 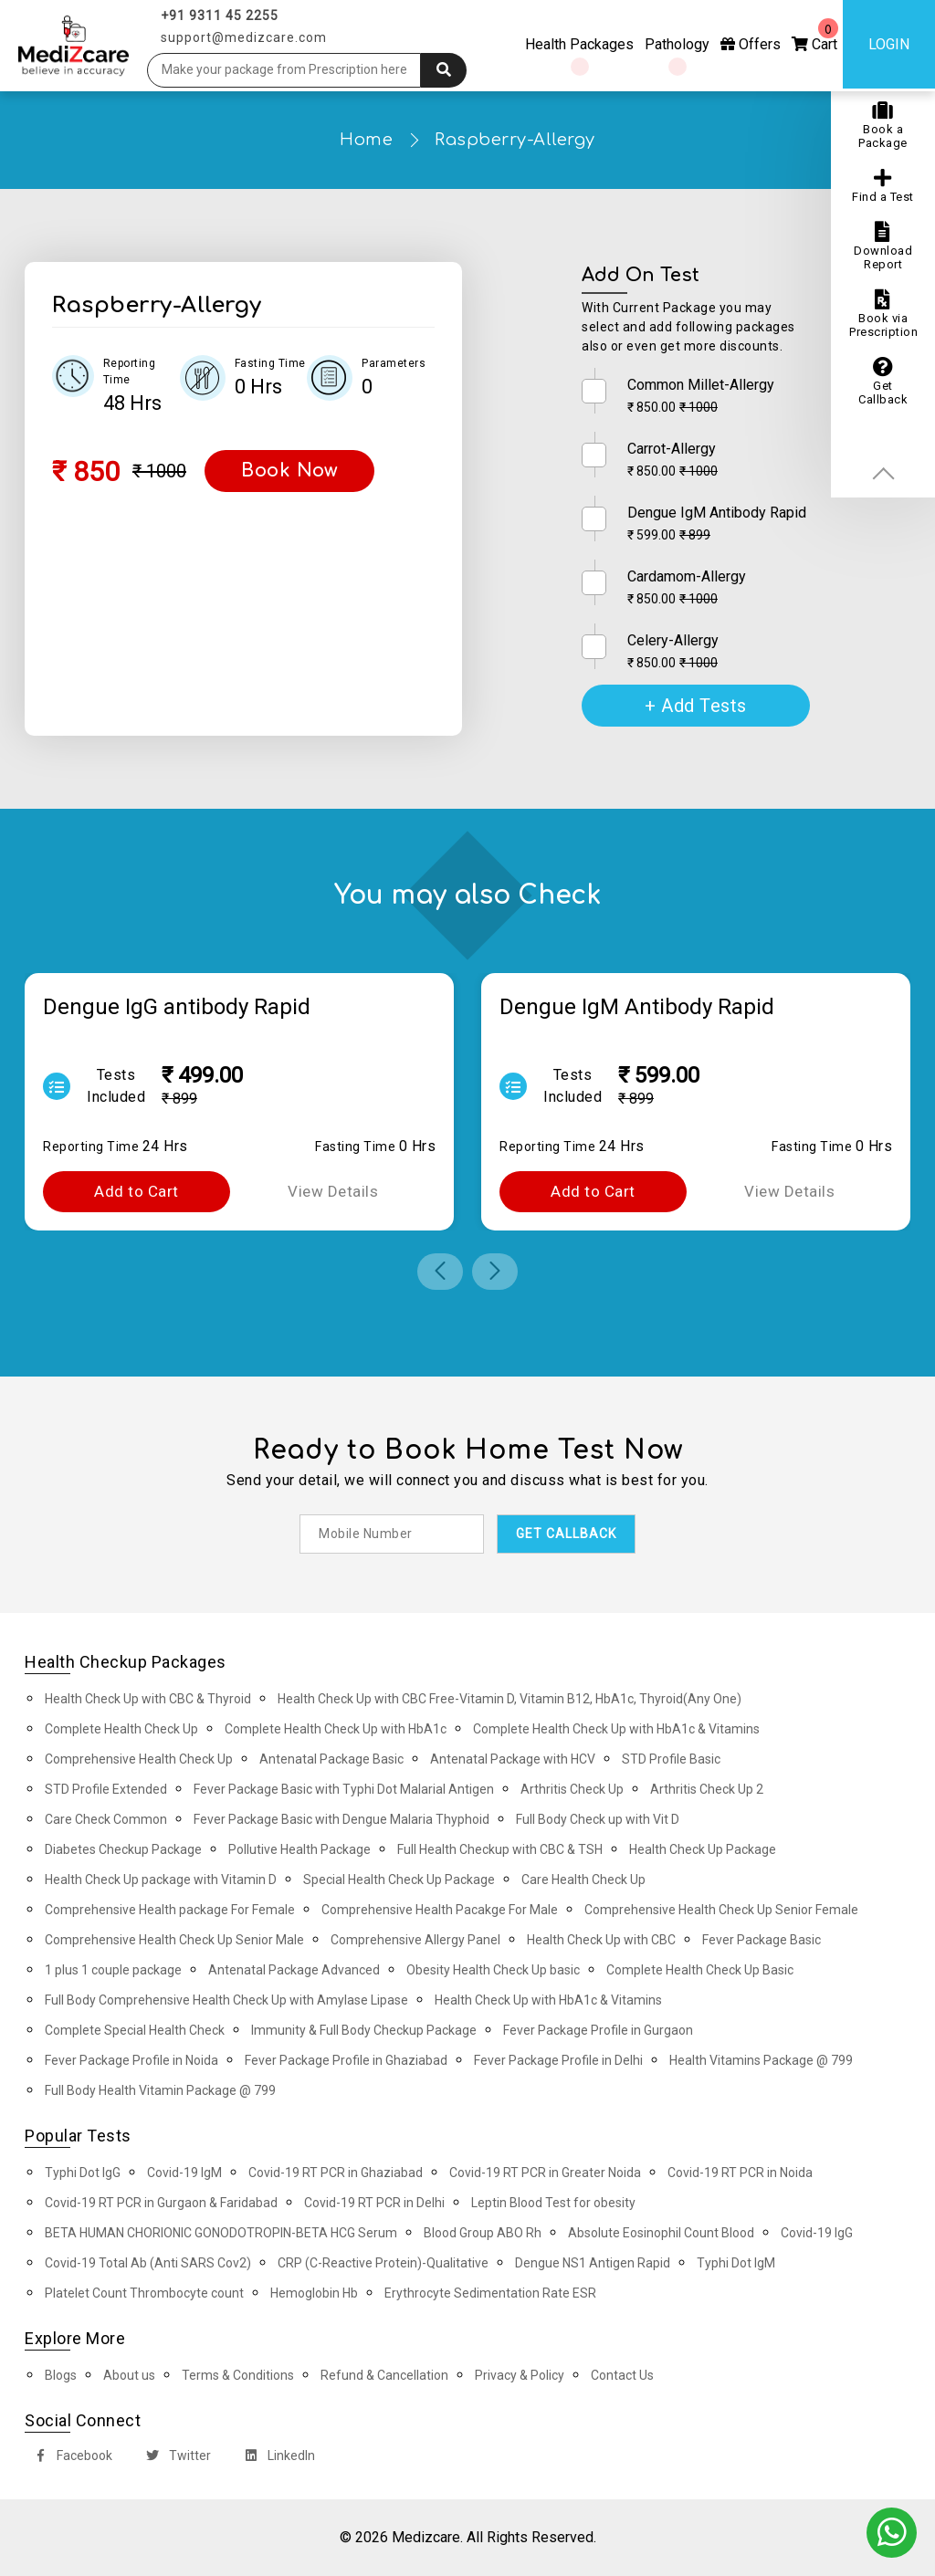 What do you see at coordinates (597, 1819) in the screenshot?
I see `Full Body Check up with Vit D` at bounding box center [597, 1819].